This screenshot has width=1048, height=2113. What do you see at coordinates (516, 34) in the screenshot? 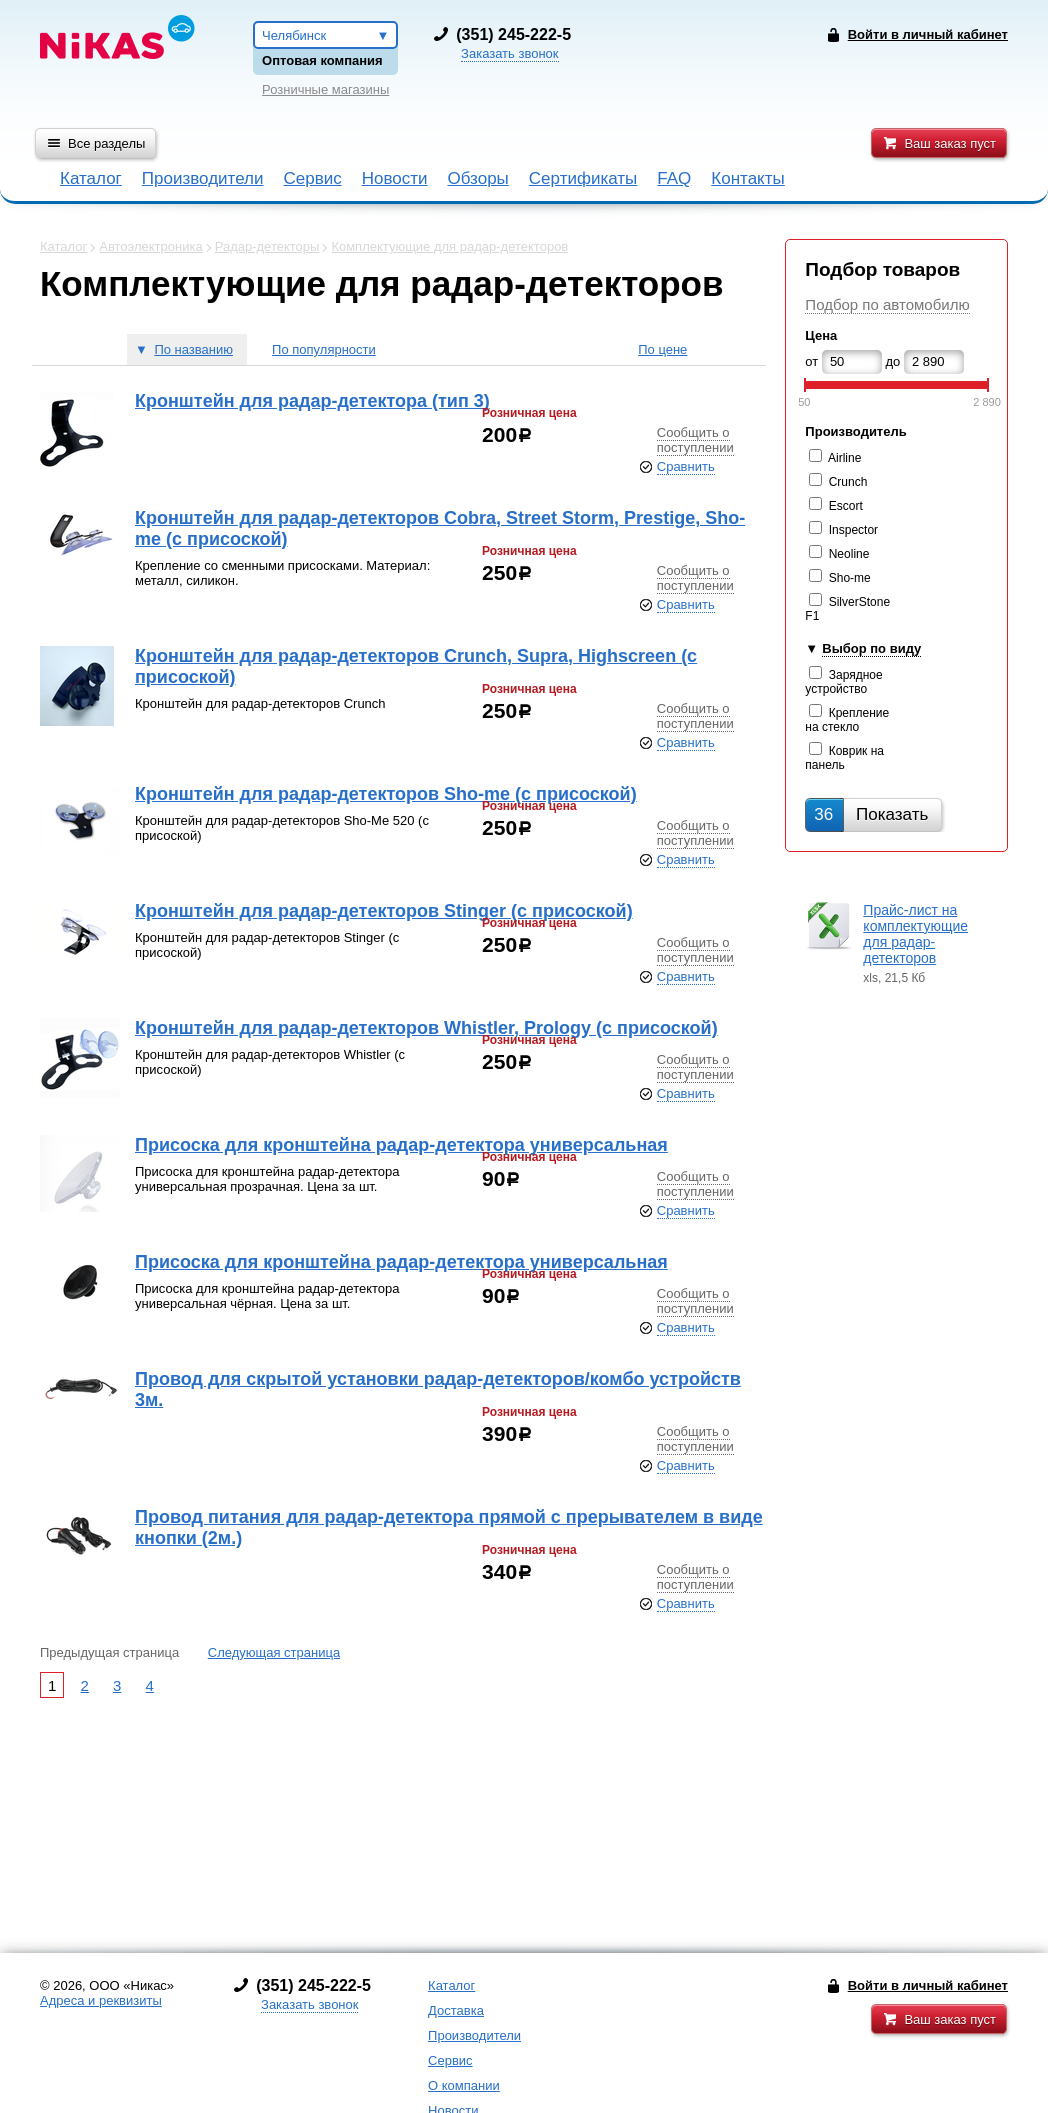
I see `351) 245-222-5` at bounding box center [516, 34].